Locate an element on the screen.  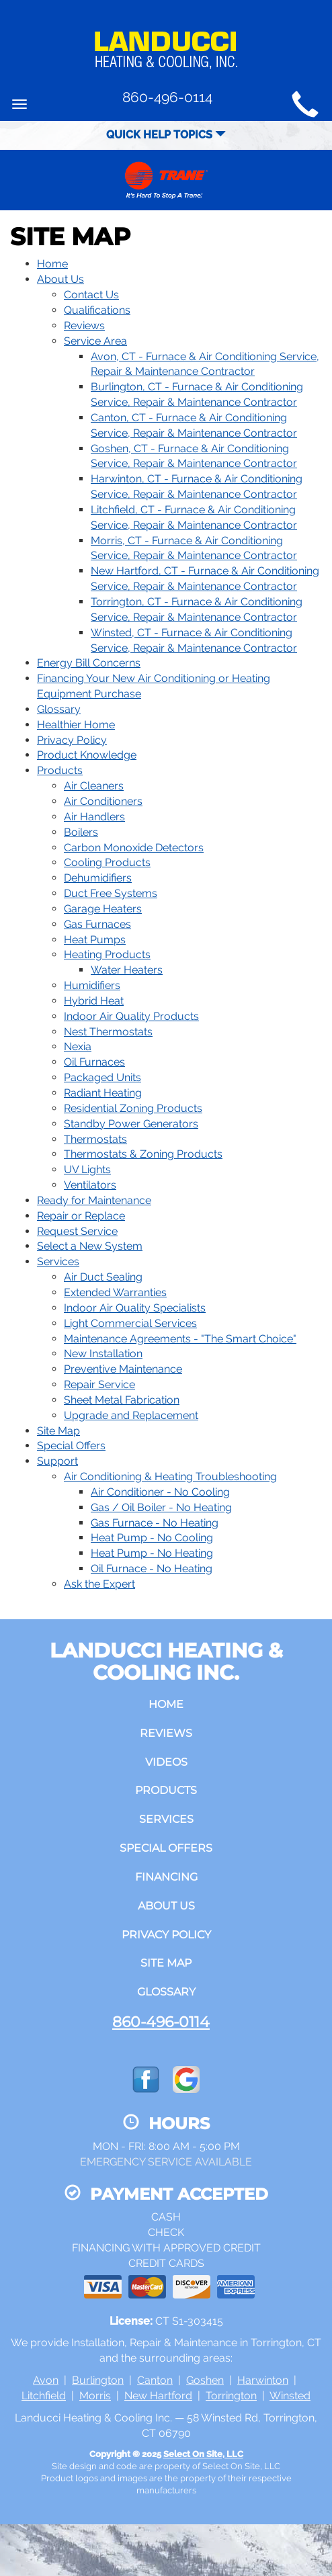
UV Lights is located at coordinates (87, 1169).